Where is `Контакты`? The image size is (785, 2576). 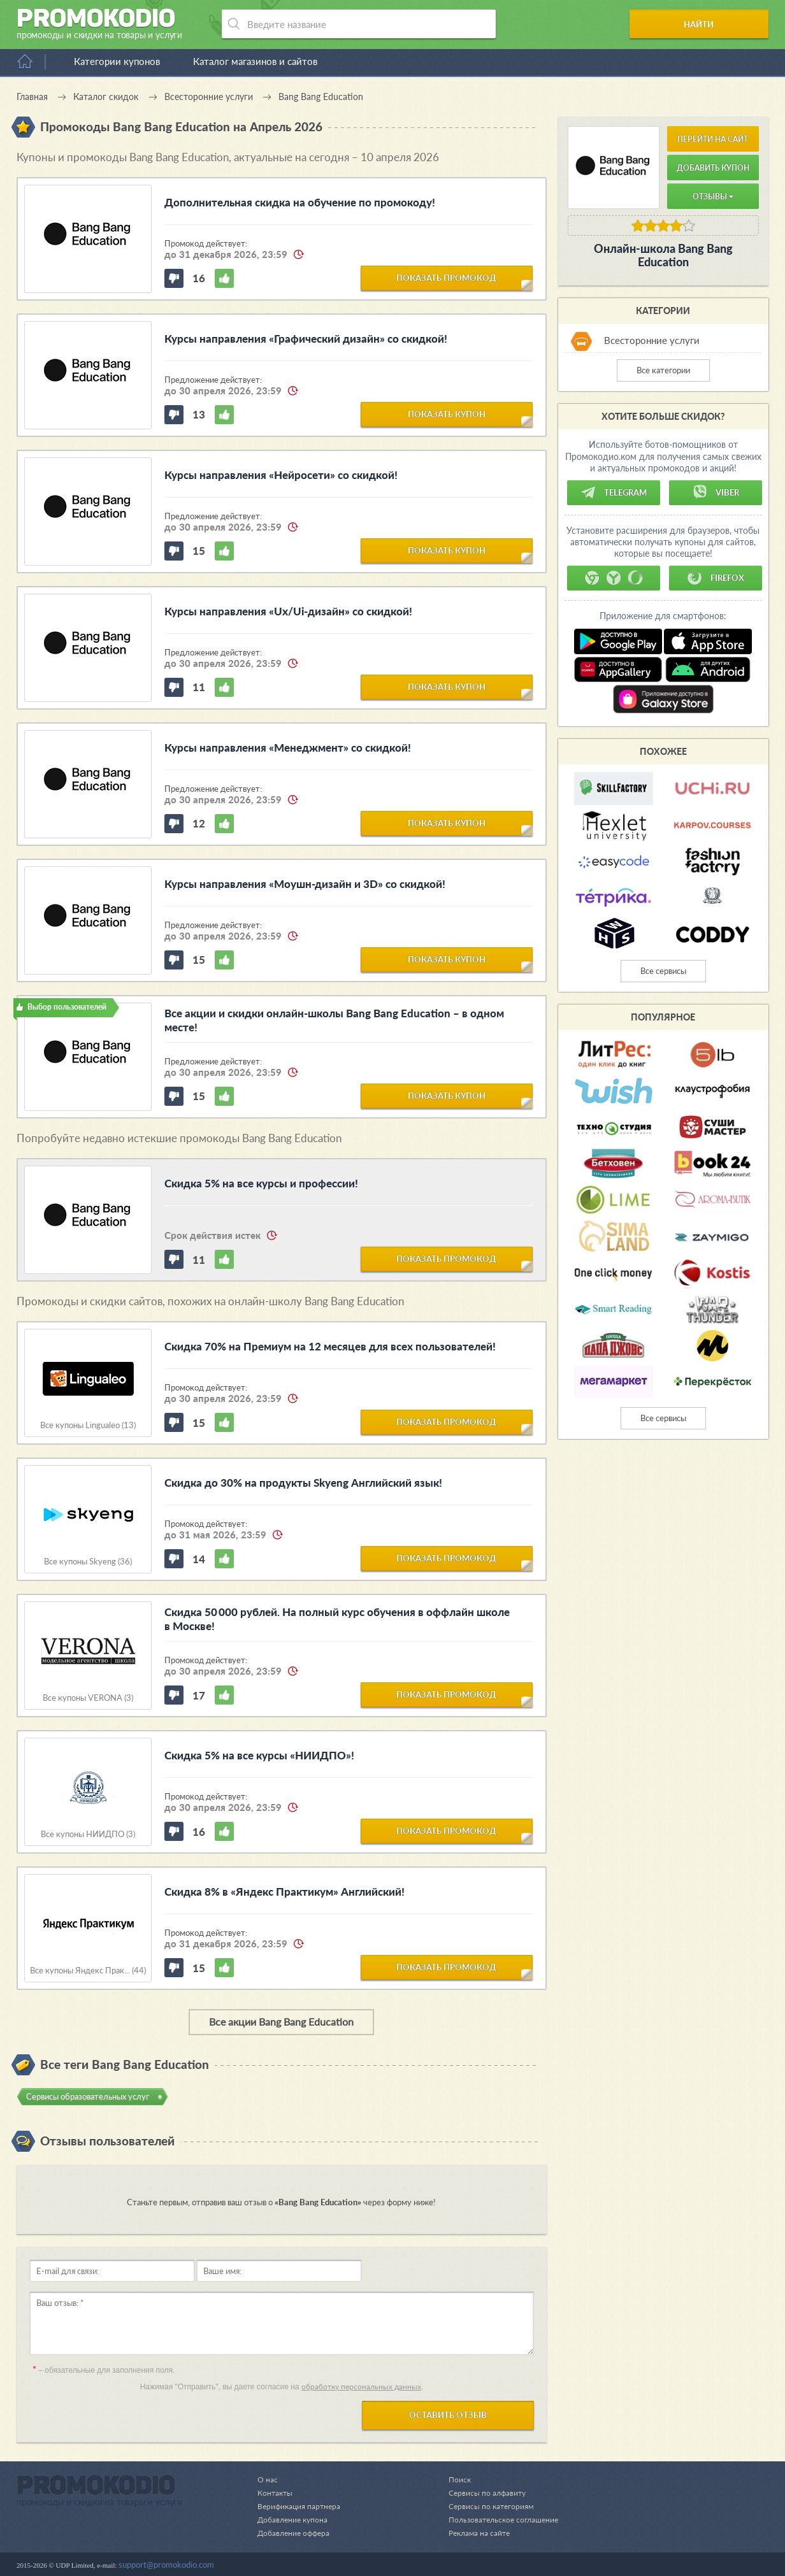 Контакты is located at coordinates (275, 2492).